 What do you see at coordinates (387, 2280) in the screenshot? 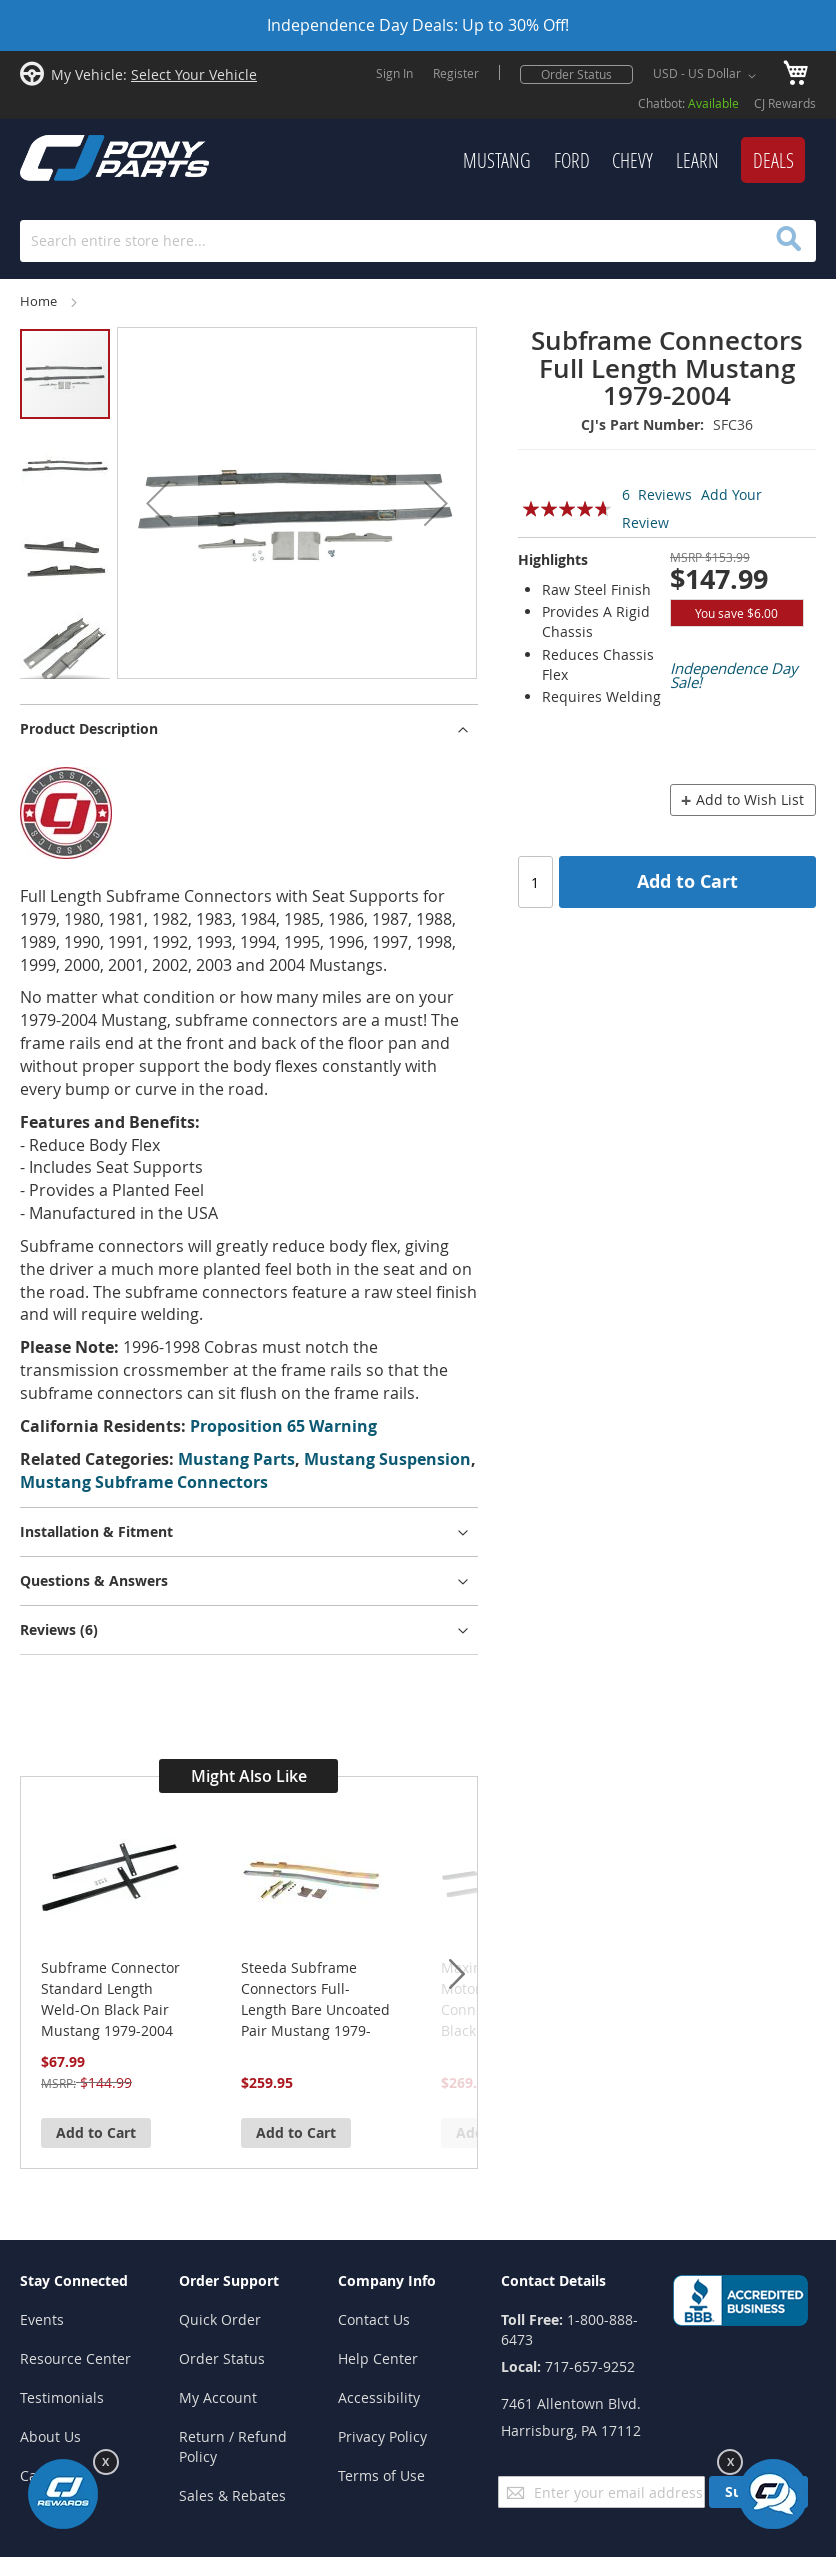
I see `Company Info` at bounding box center [387, 2280].